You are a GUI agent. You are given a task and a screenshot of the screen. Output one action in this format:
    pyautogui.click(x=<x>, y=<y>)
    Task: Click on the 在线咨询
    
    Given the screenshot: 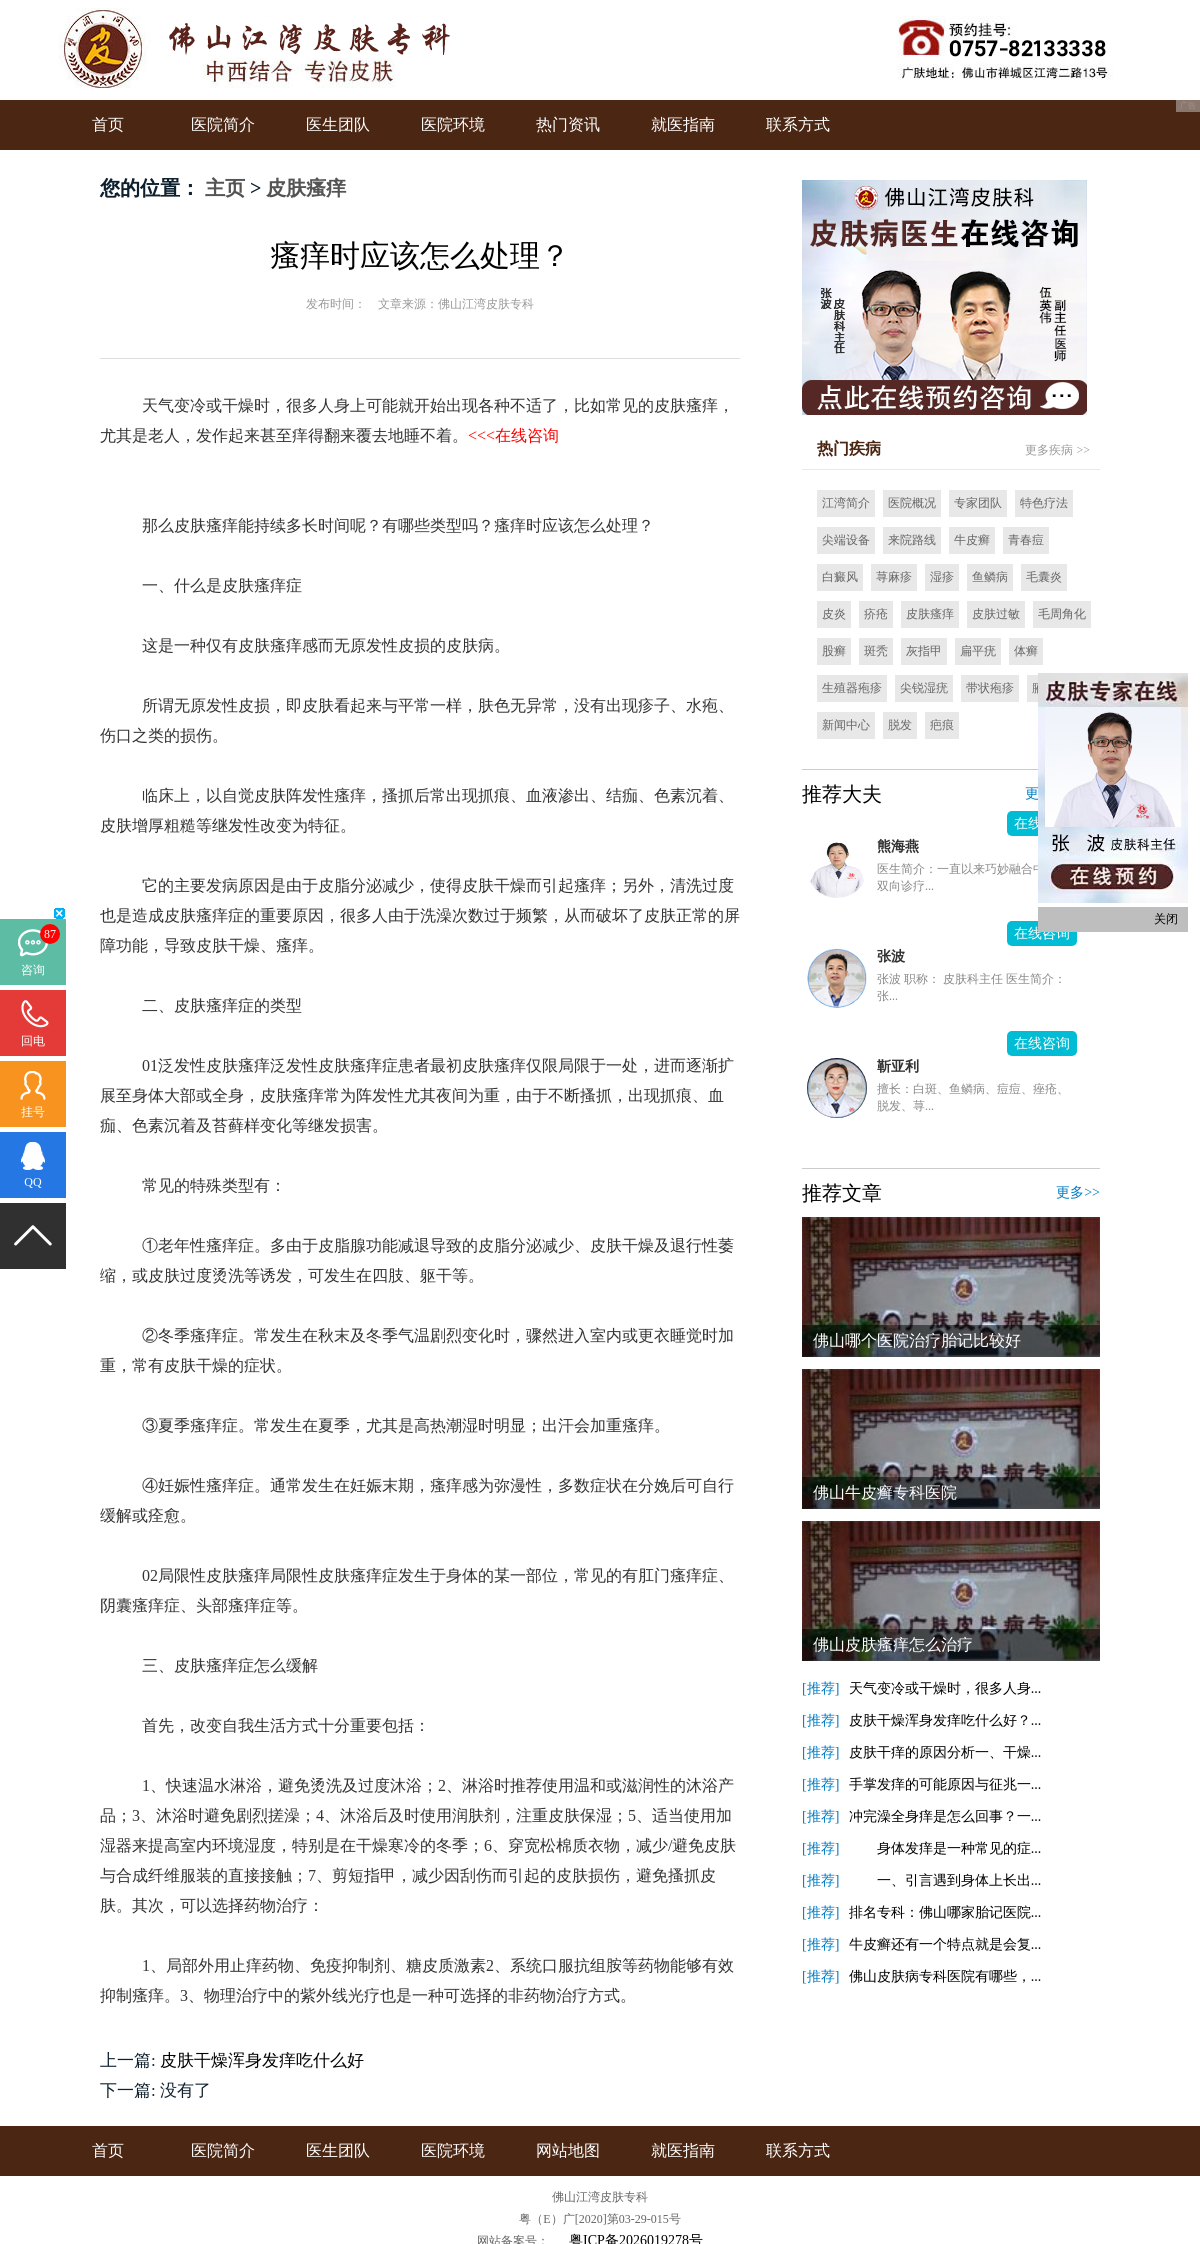 What is the action you would take?
    pyautogui.click(x=1042, y=933)
    